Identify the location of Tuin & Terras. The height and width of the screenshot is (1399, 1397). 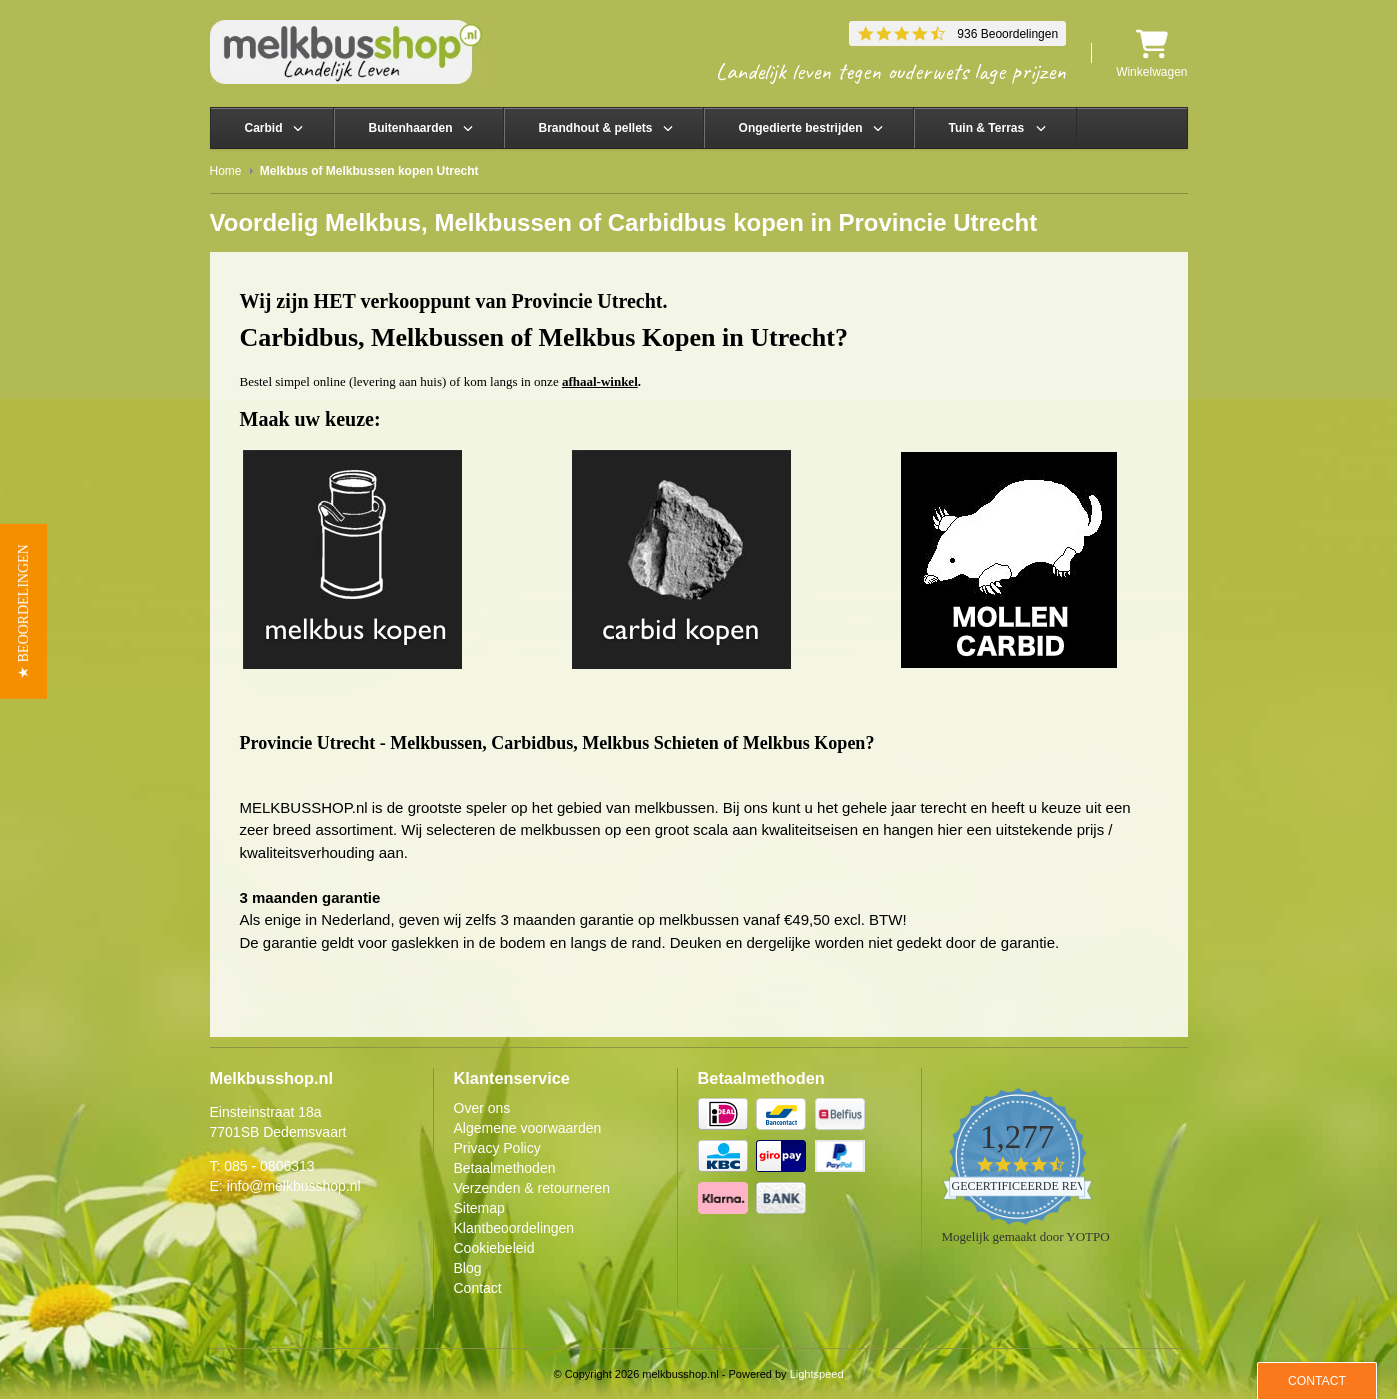
(987, 128).